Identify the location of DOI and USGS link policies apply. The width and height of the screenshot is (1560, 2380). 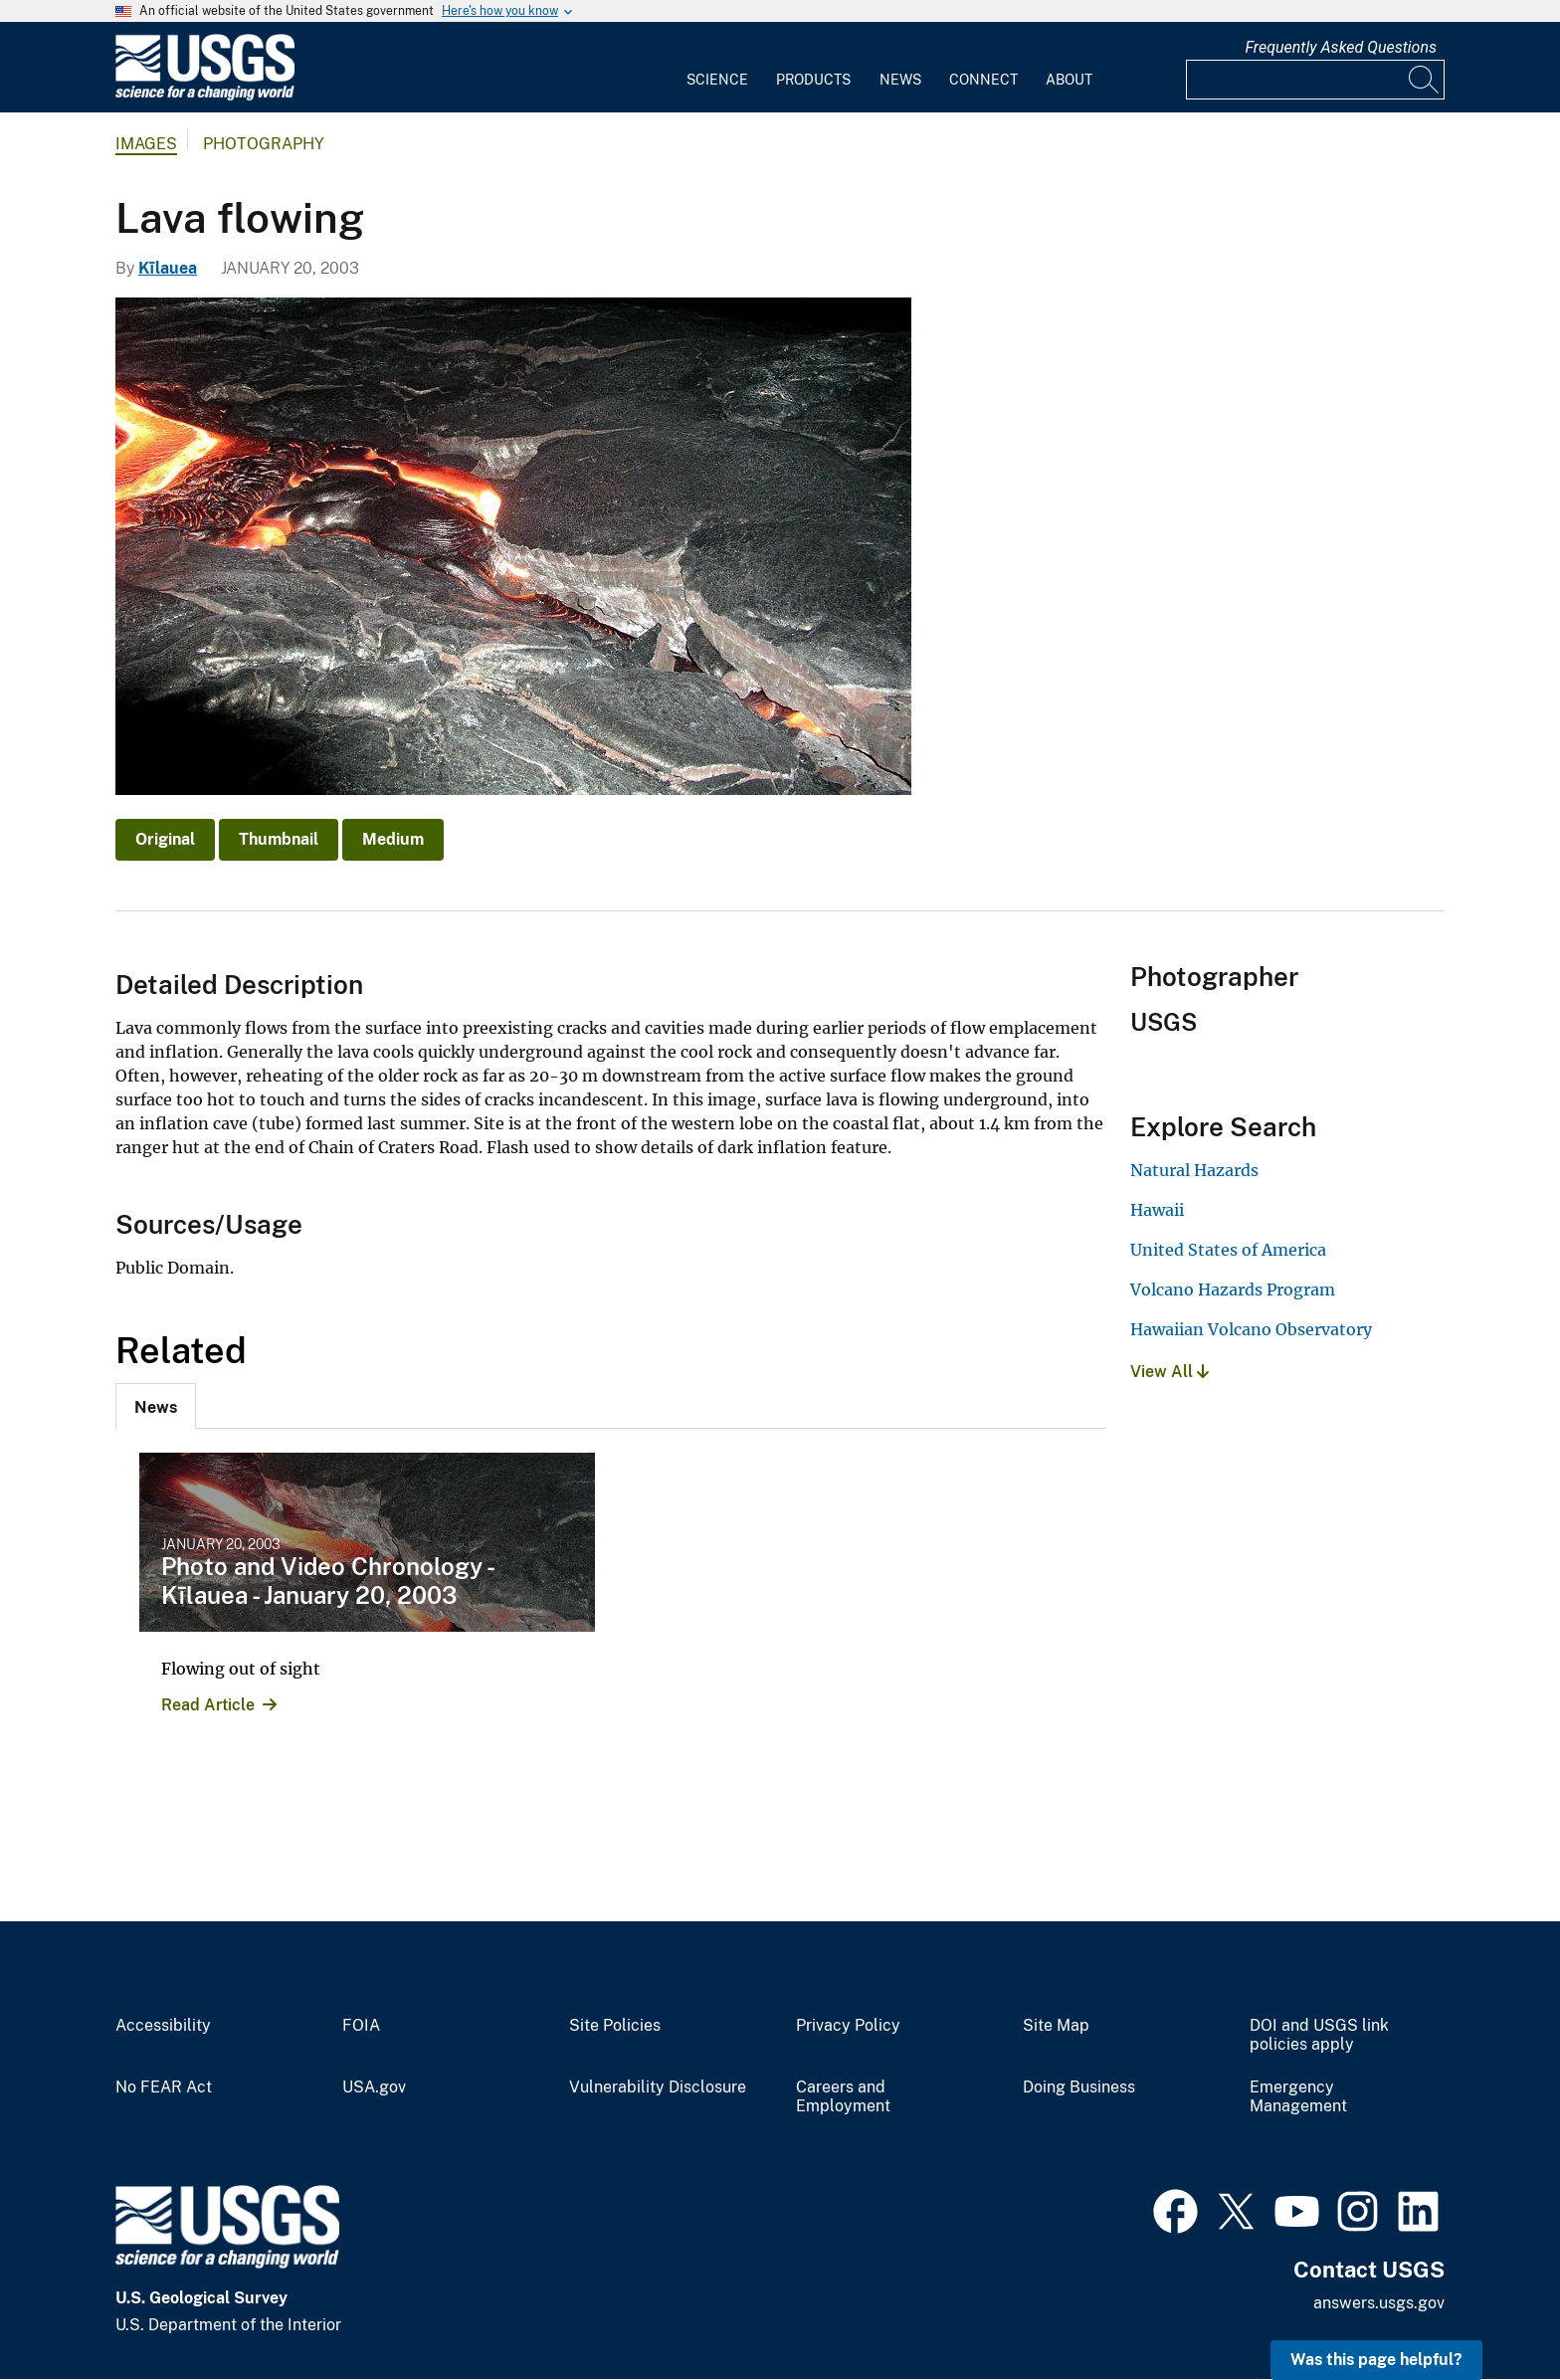
(1319, 2035).